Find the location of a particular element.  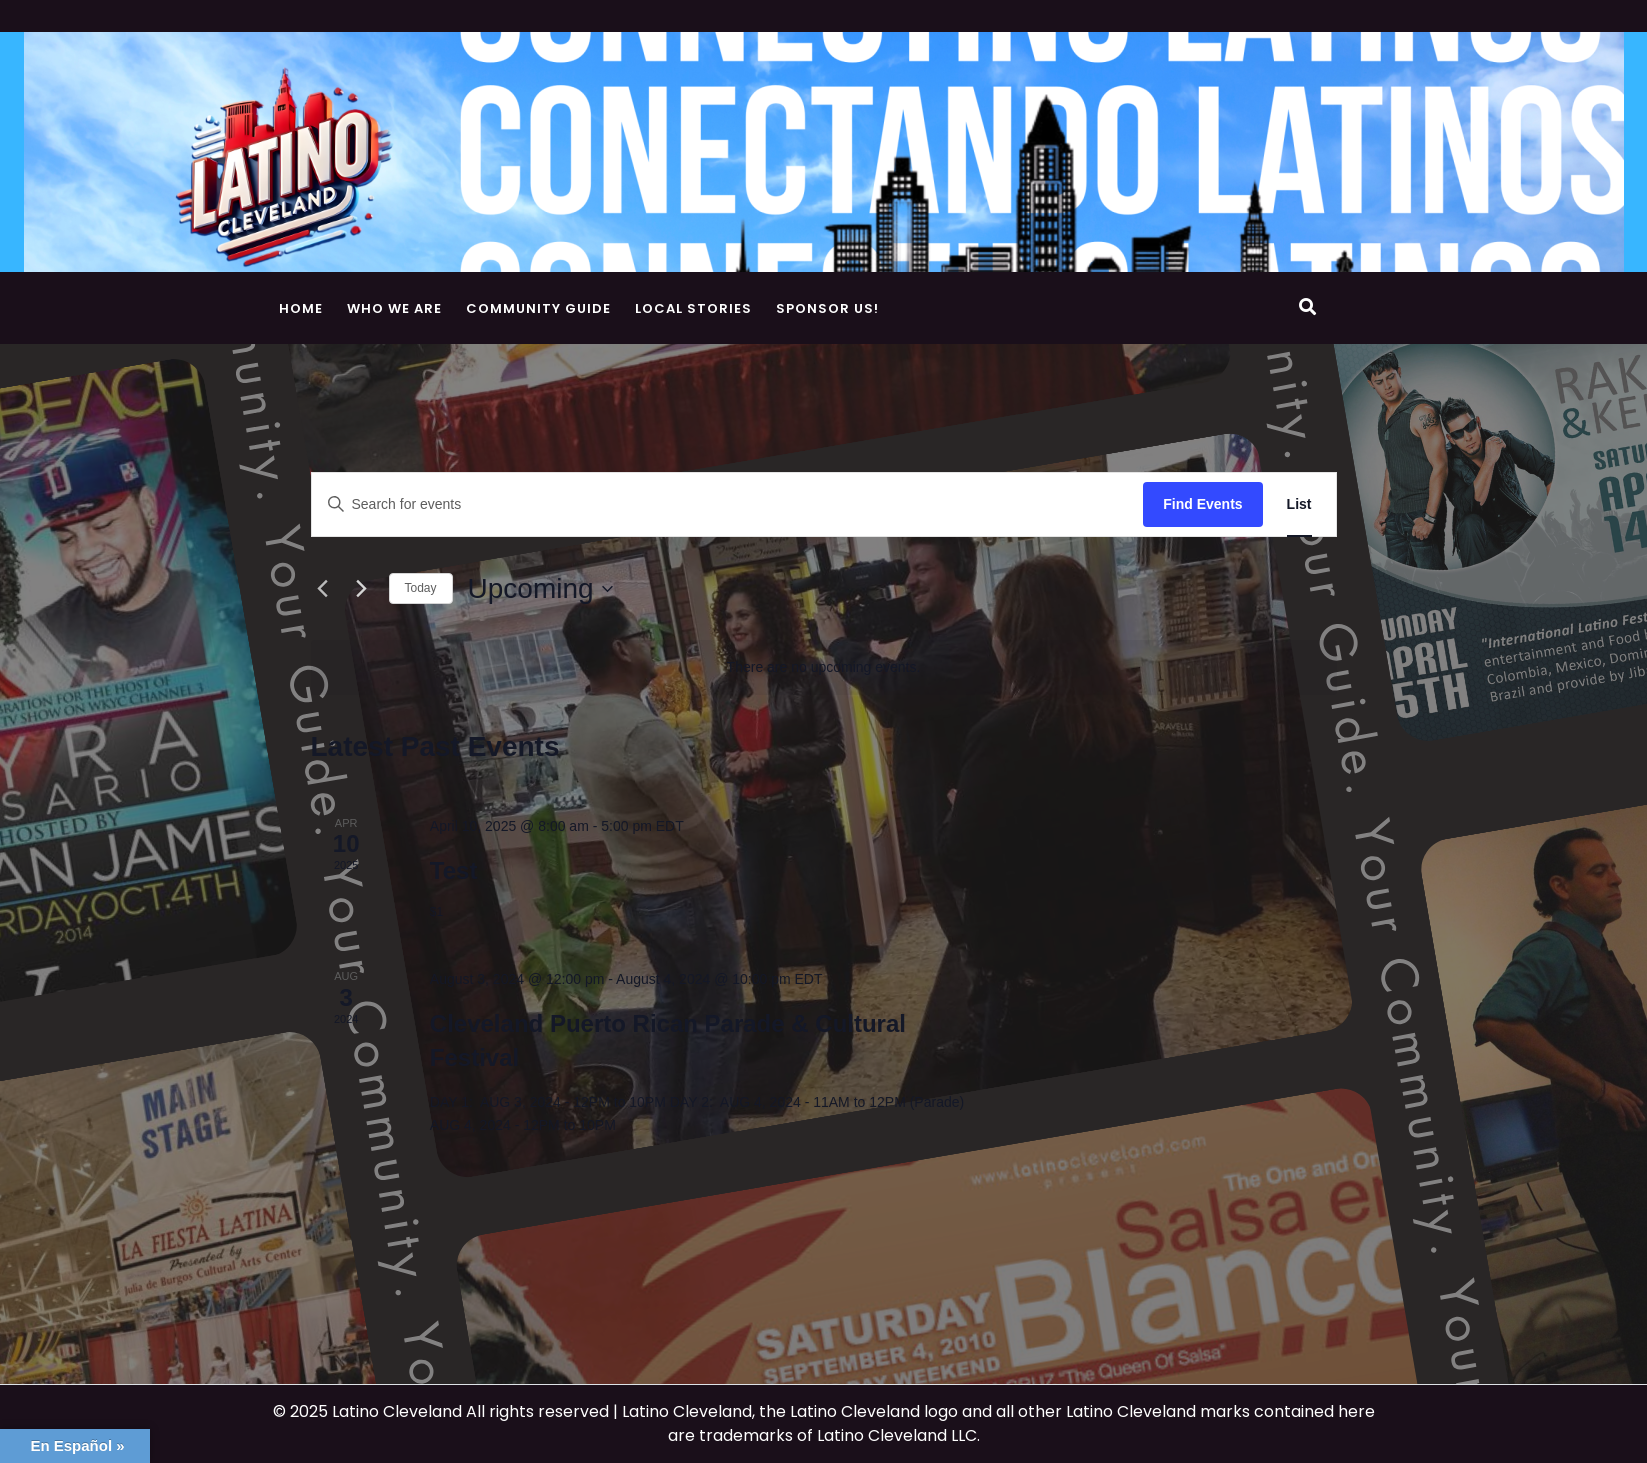

[alert] is located at coordinates (824, 667).